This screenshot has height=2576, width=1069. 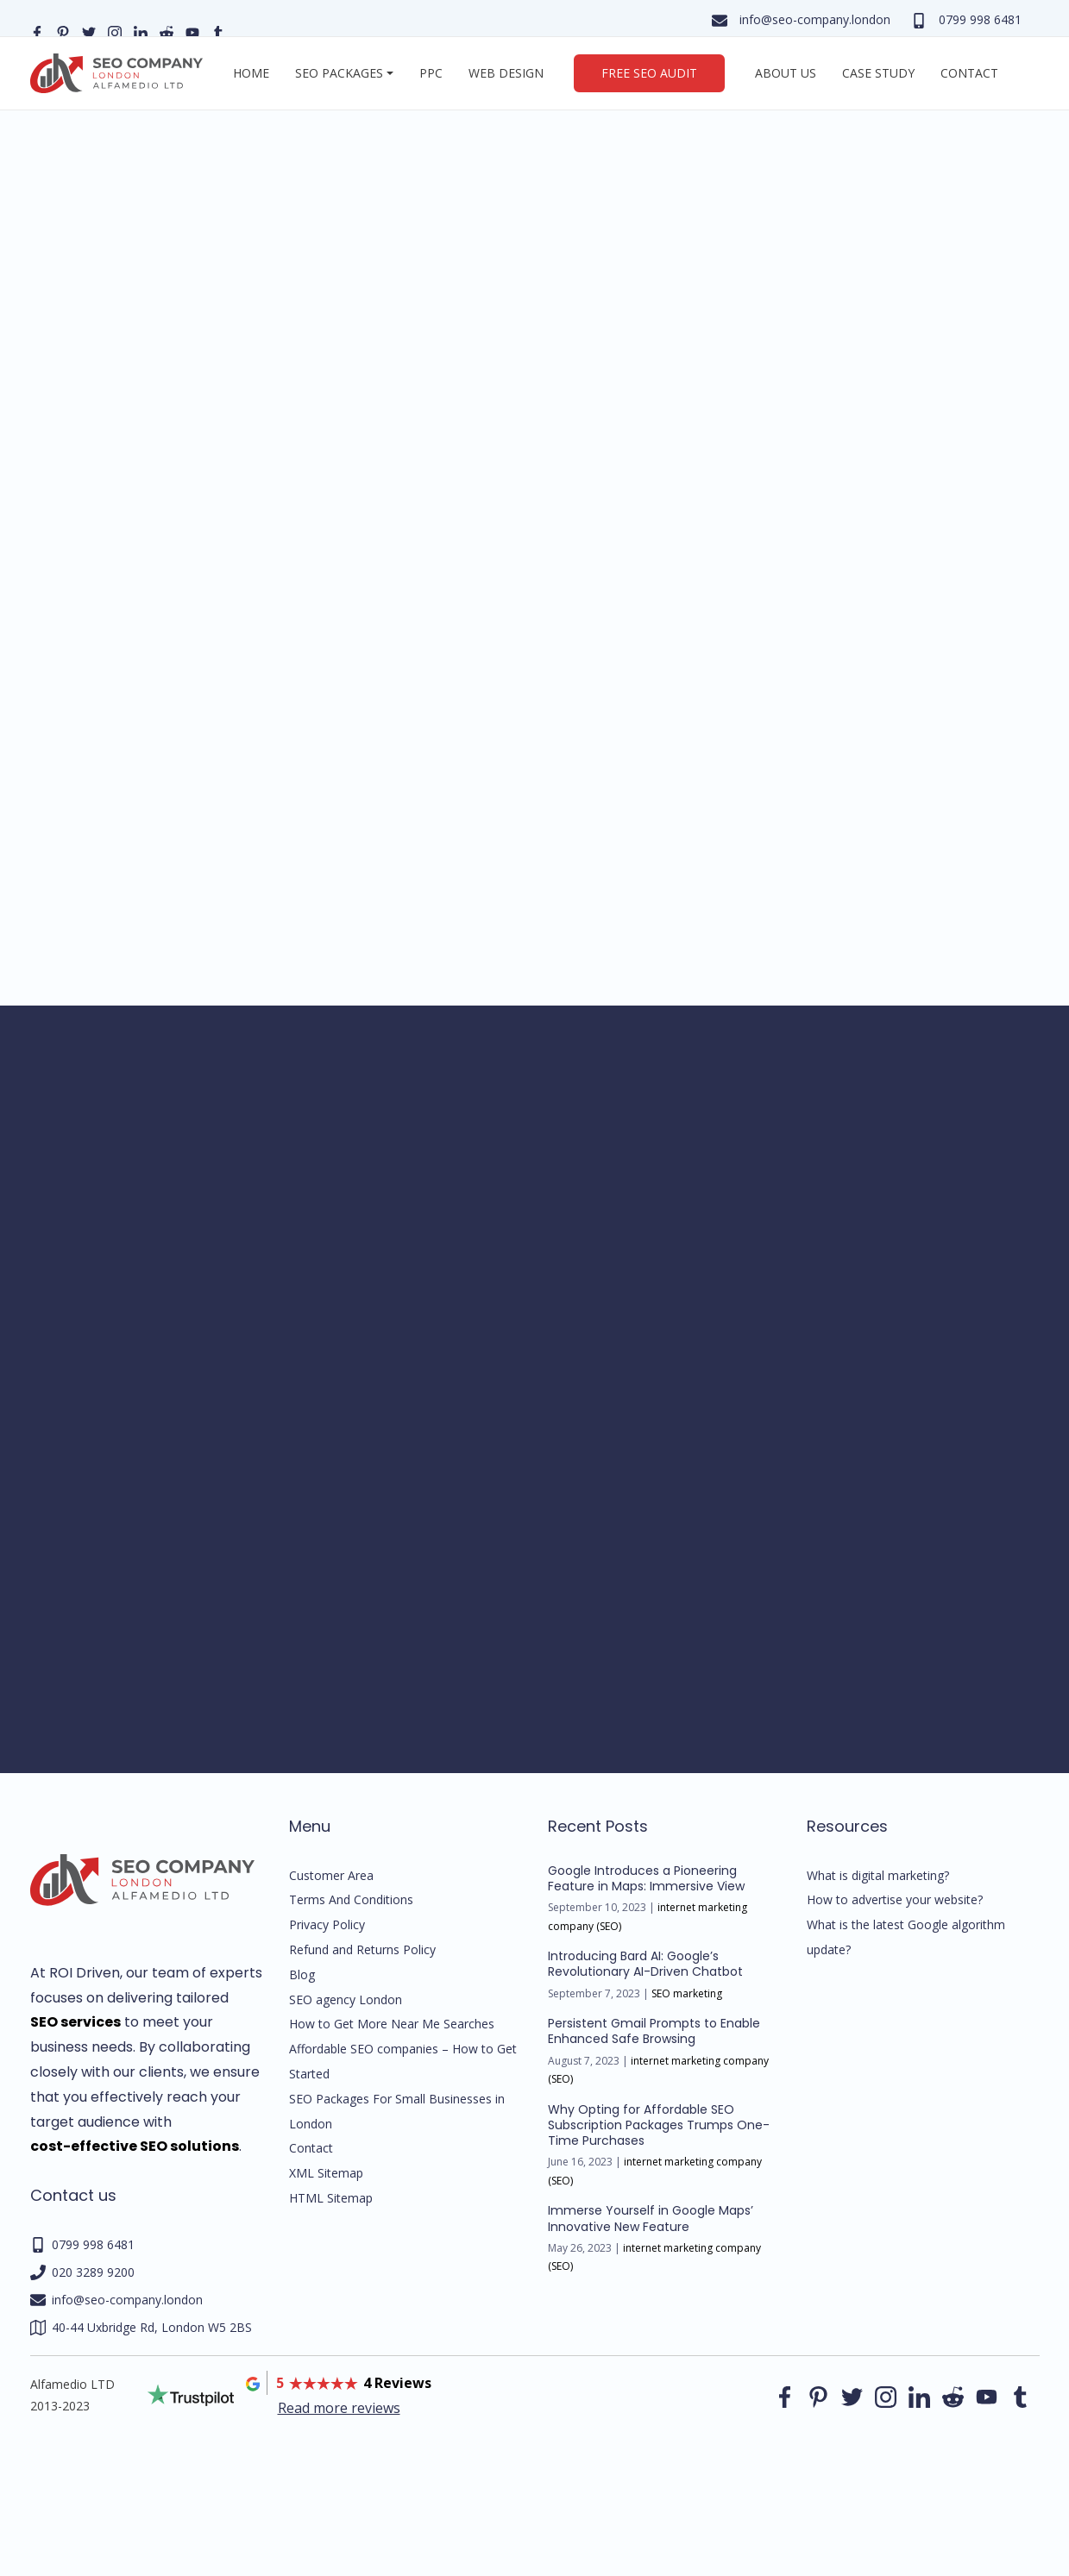 I want to click on Immerse Yourself in Google Maps’ Innovative New Feature, so click(x=650, y=2218).